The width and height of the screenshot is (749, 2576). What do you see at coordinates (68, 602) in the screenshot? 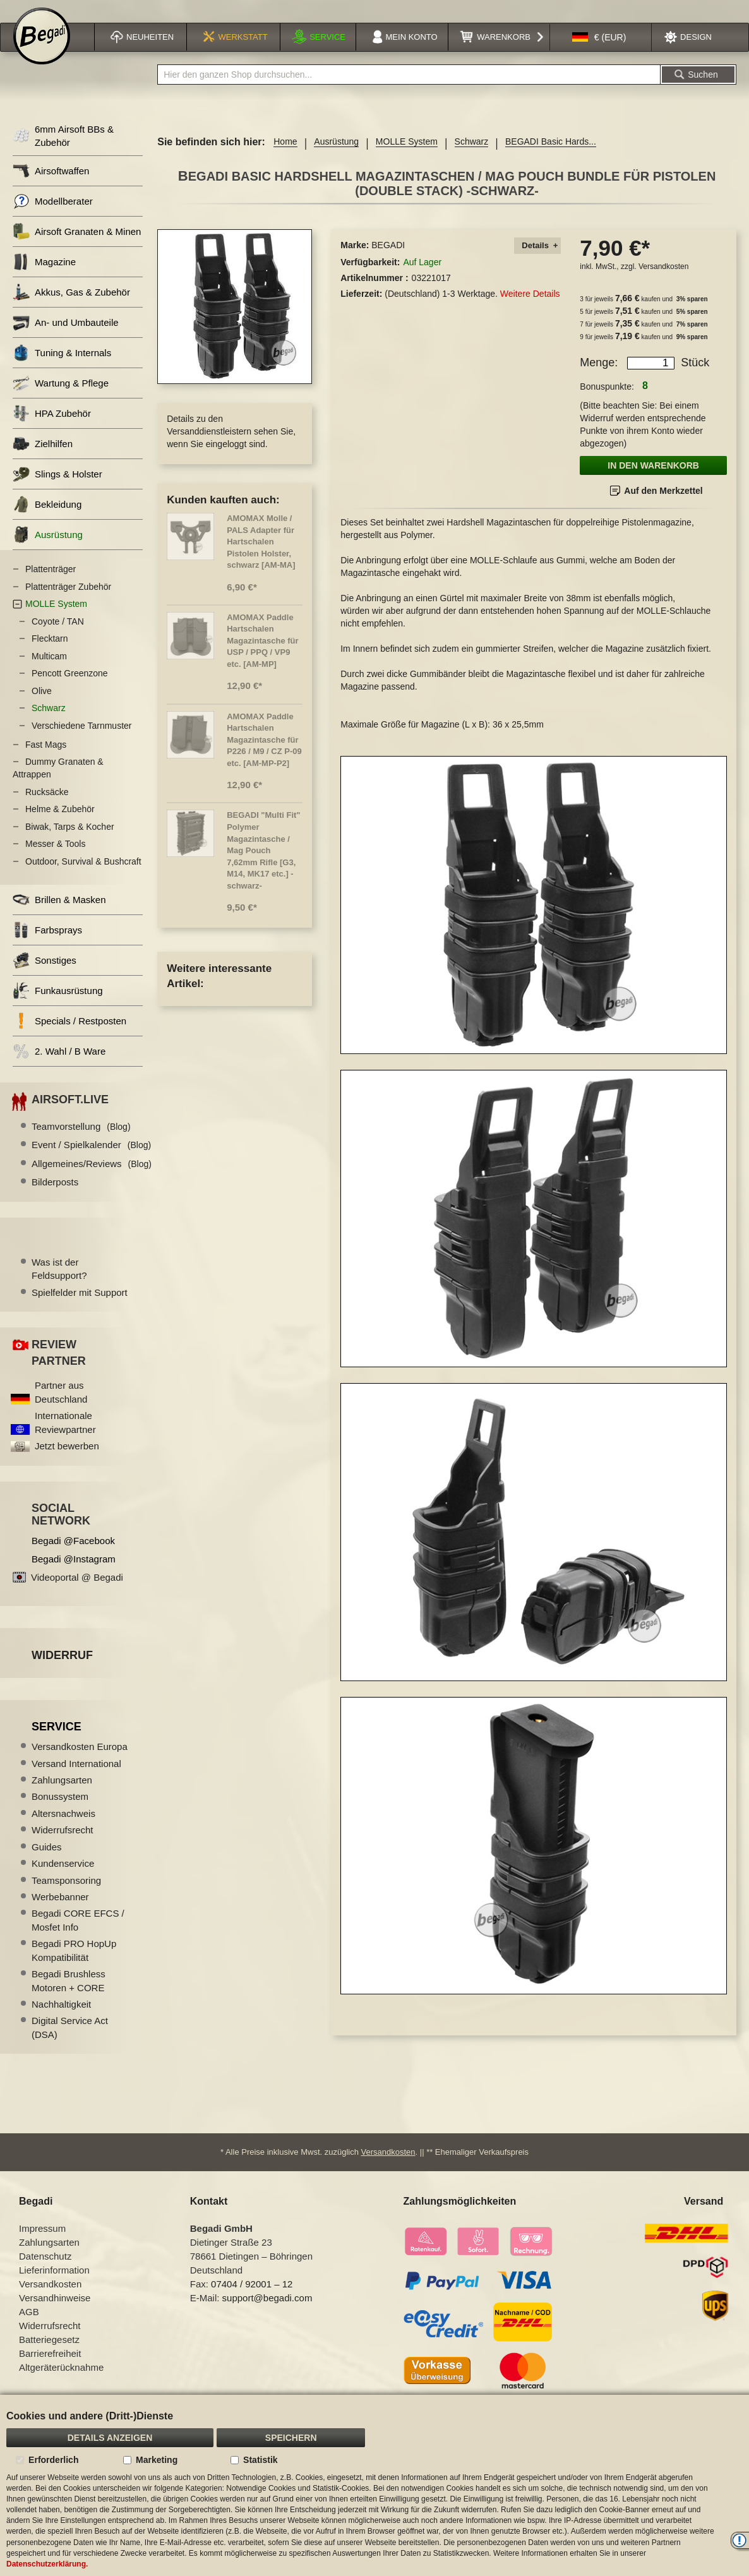
I see `Plattenträger Zubehör` at bounding box center [68, 602].